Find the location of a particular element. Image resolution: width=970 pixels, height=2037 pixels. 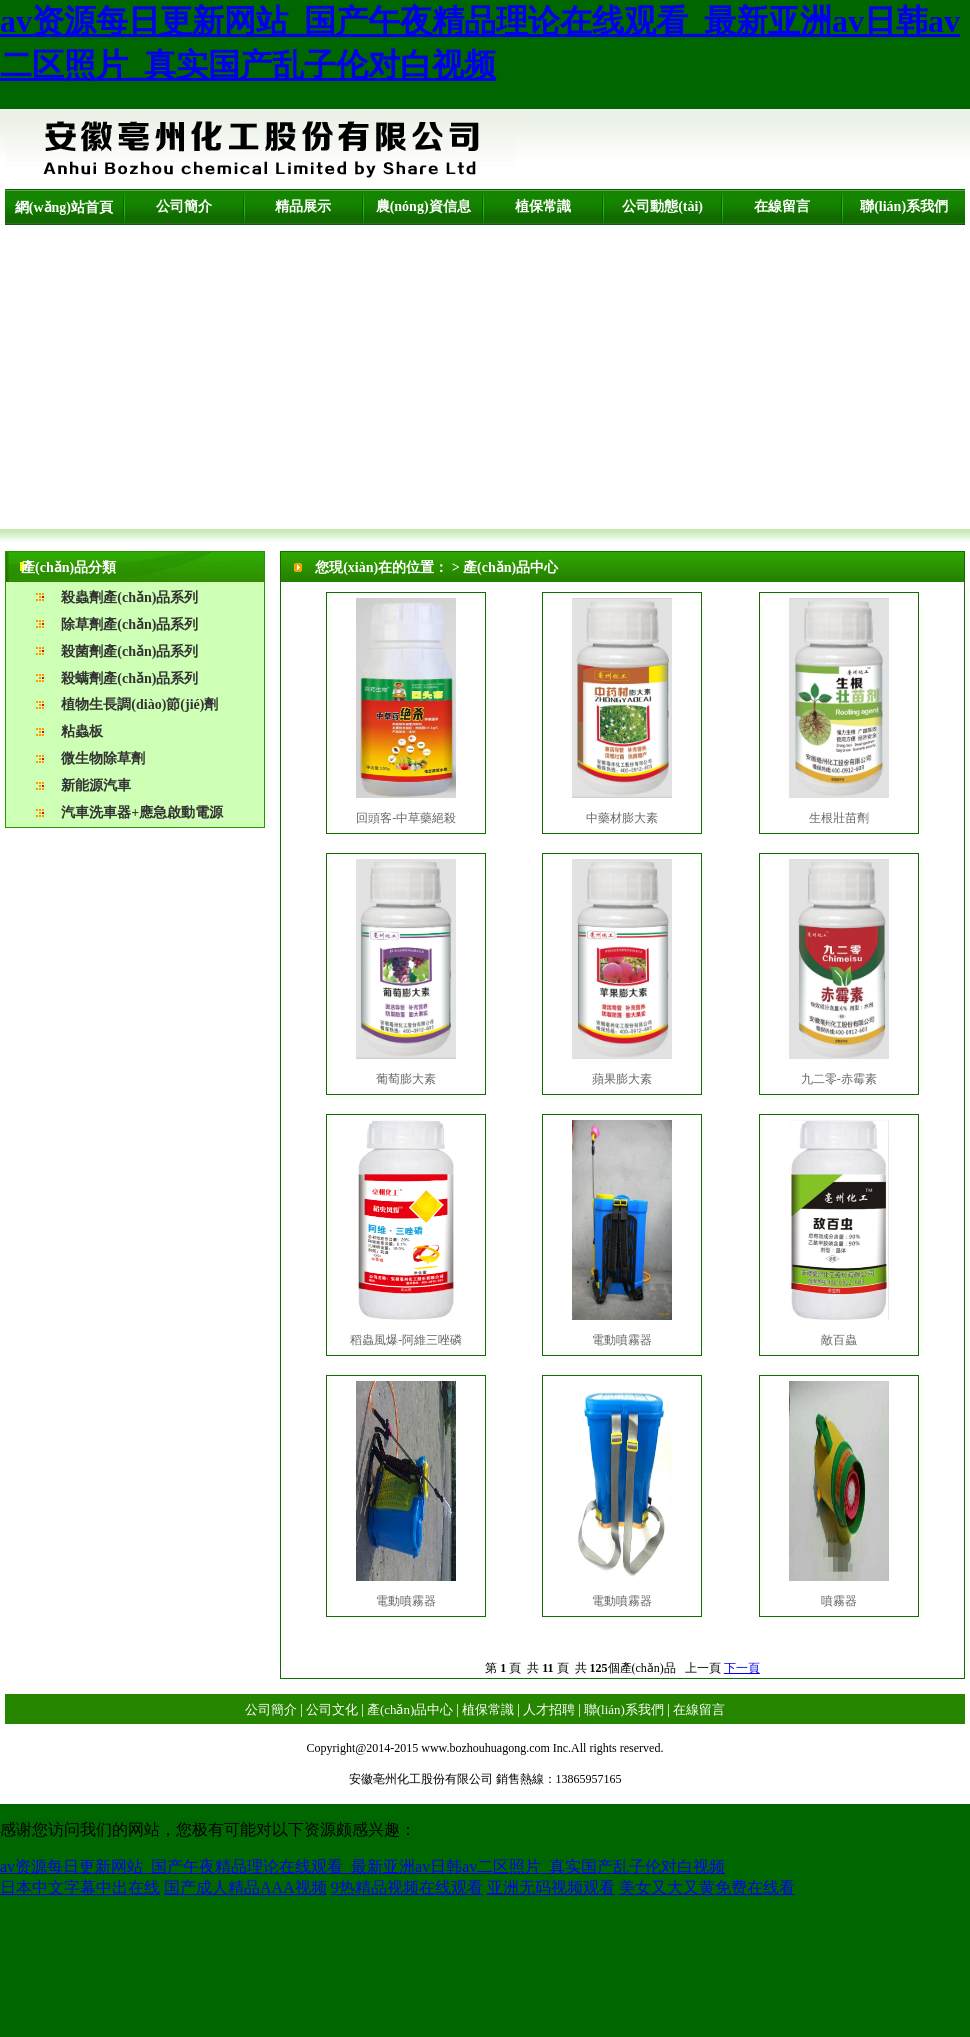

精品展示 is located at coordinates (303, 206).